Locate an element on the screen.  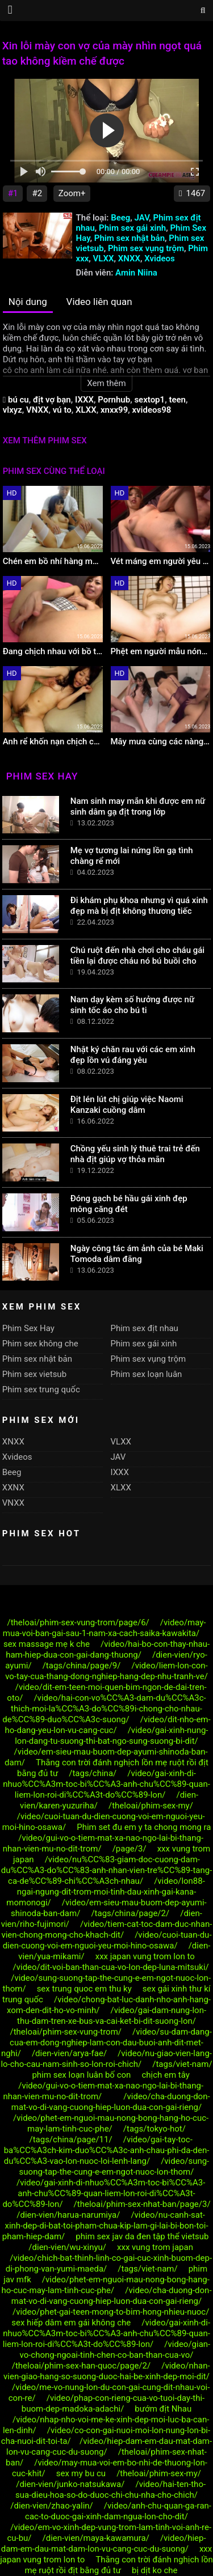
/tags/tokyo-hot/ is located at coordinates (154, 2129).